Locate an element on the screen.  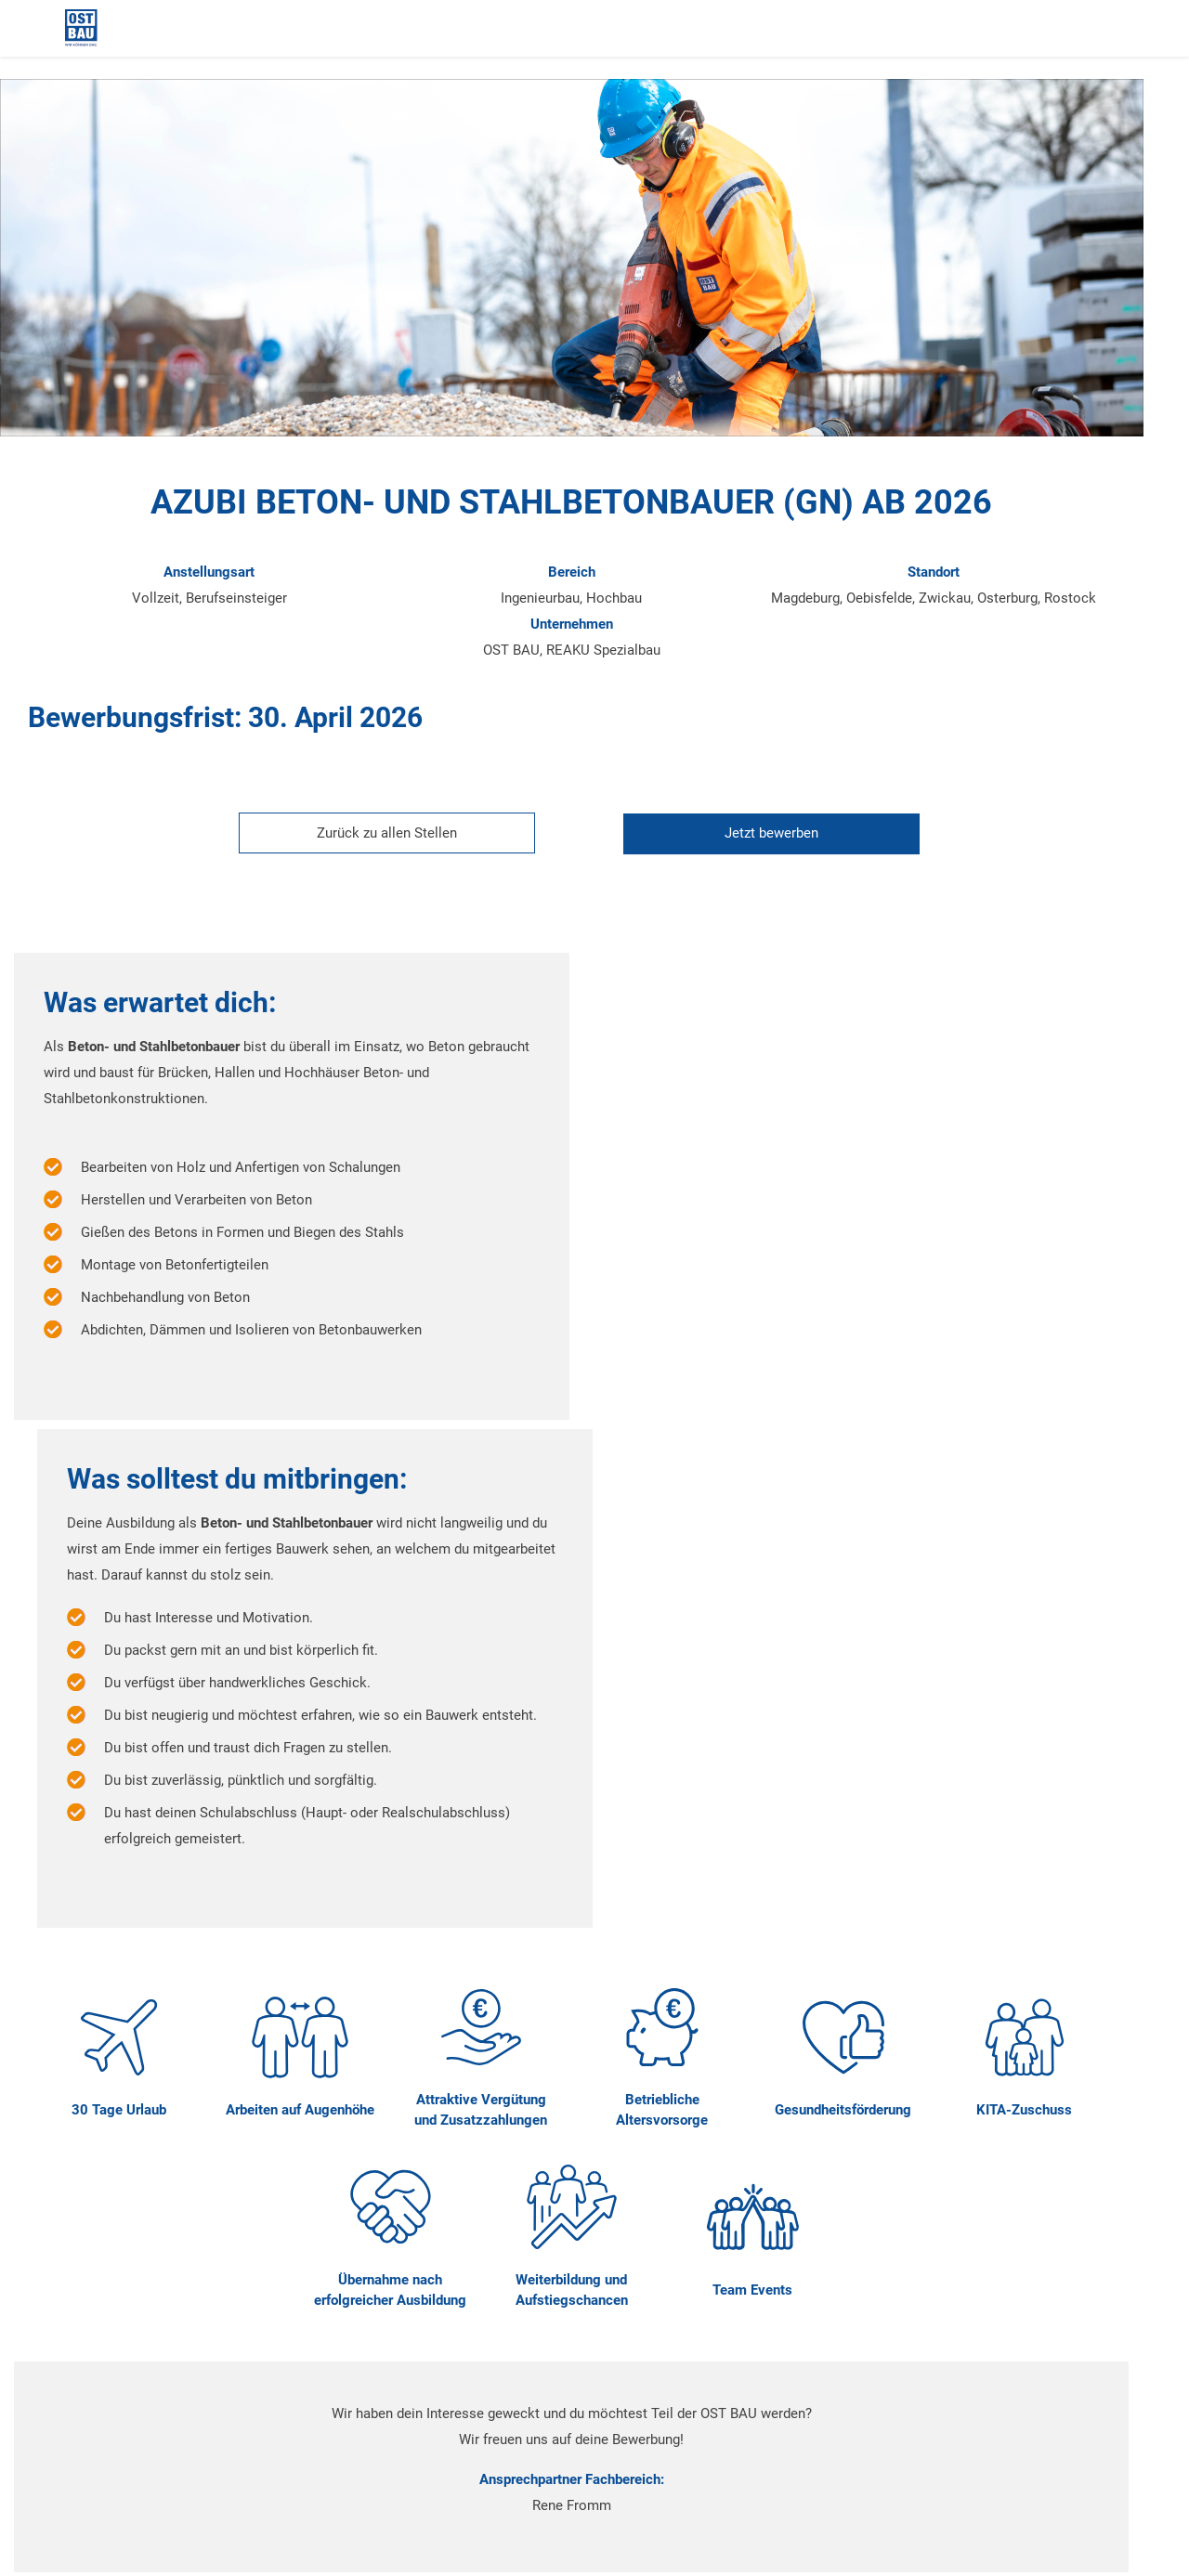
Impressum is located at coordinates (109, 2496).